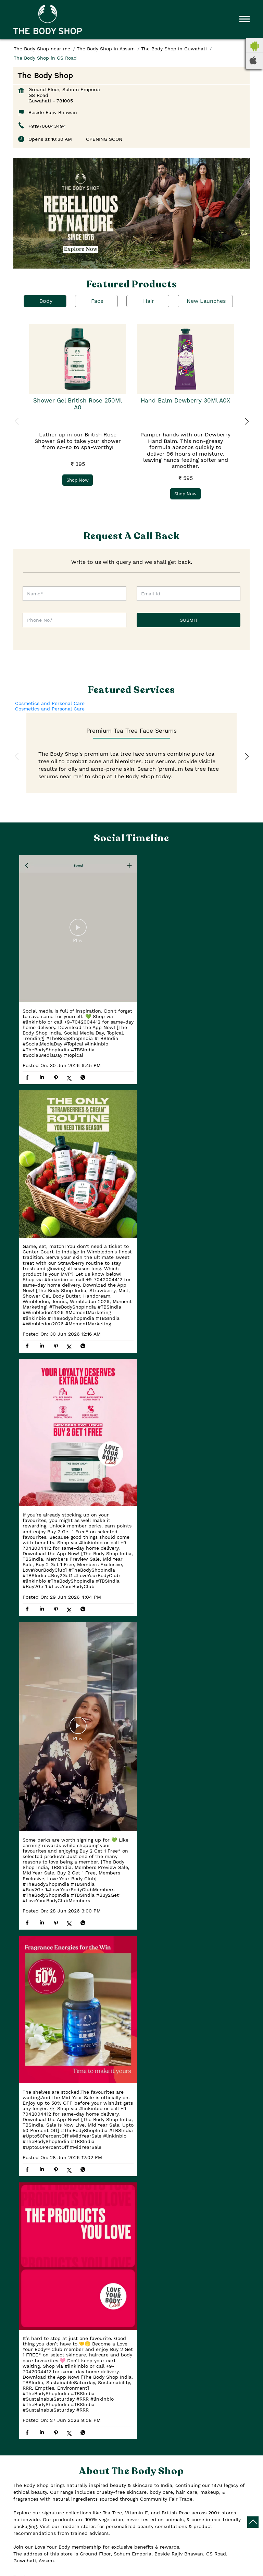  What do you see at coordinates (40, 1933) in the screenshot?
I see `Submit a Review` at bounding box center [40, 1933].